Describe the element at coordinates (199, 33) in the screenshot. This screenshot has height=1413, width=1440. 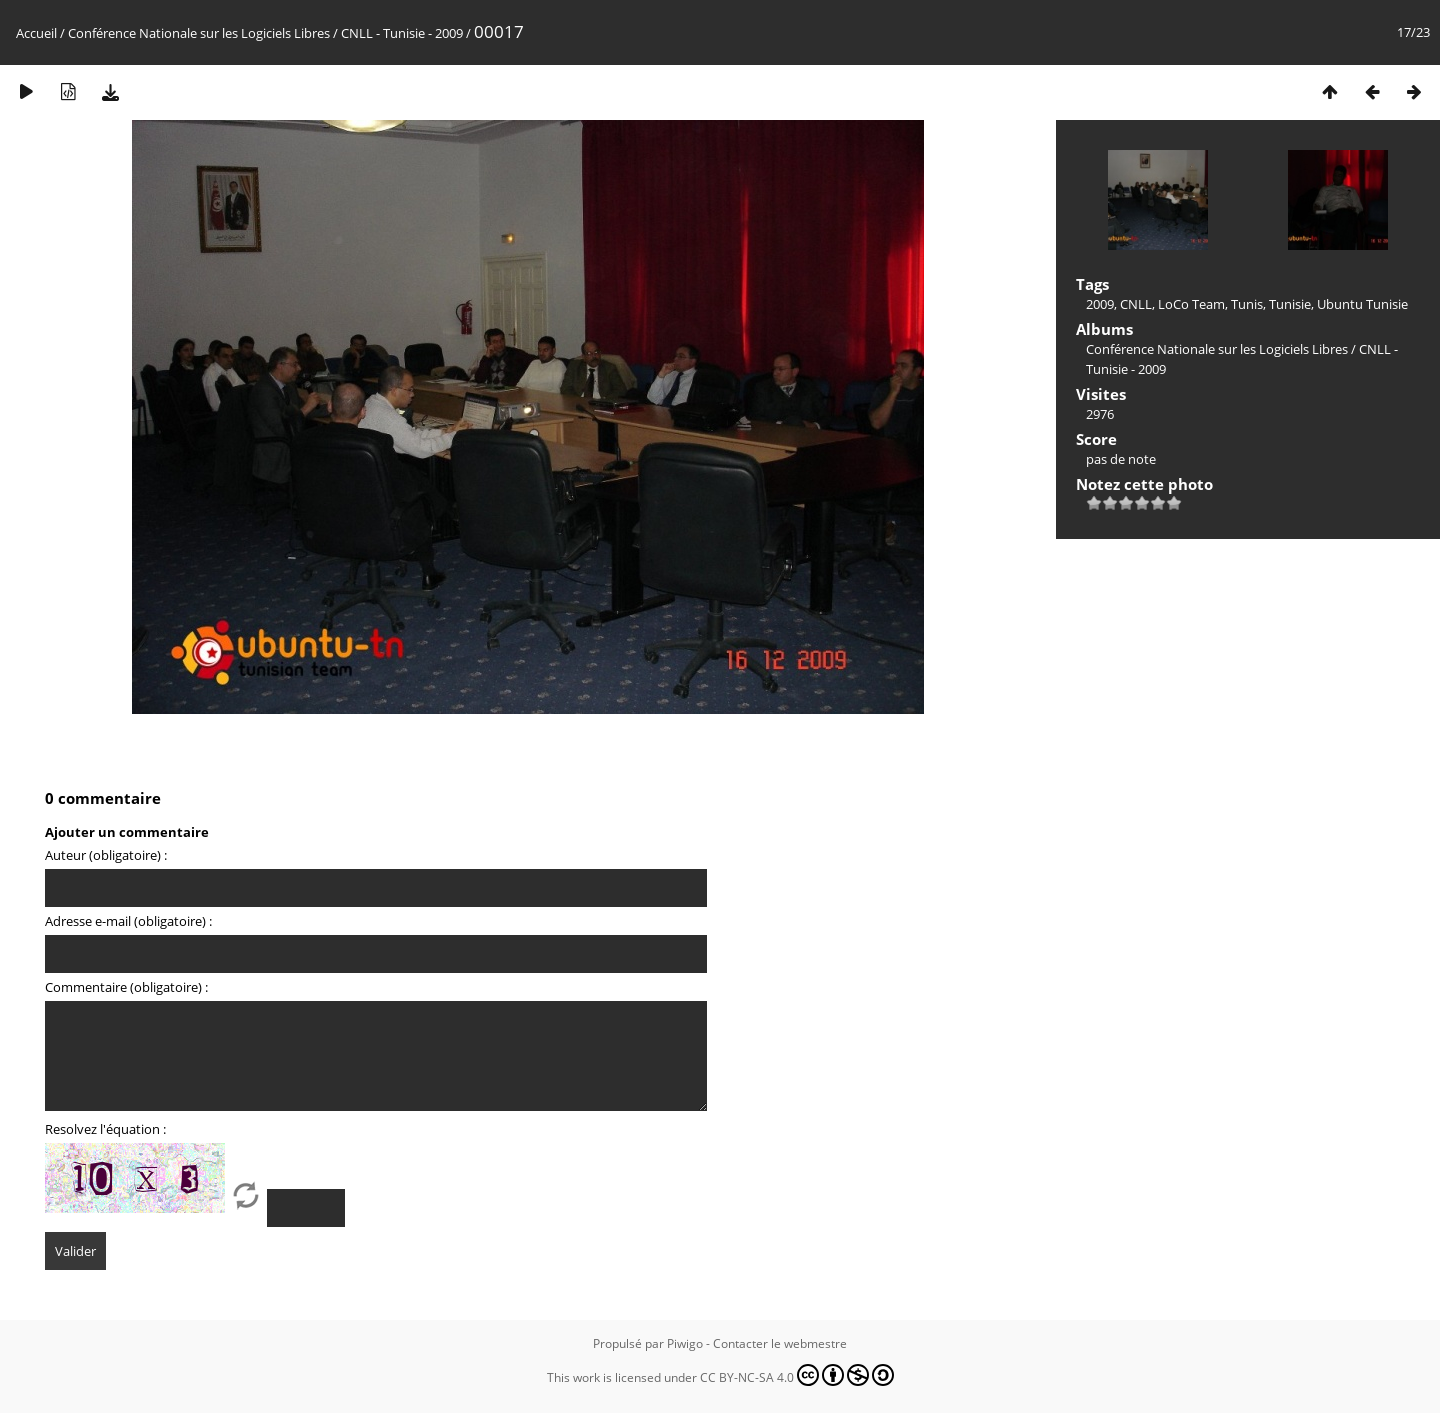
I see `Conférence Nationale sur les Logiciels Libres` at that location.